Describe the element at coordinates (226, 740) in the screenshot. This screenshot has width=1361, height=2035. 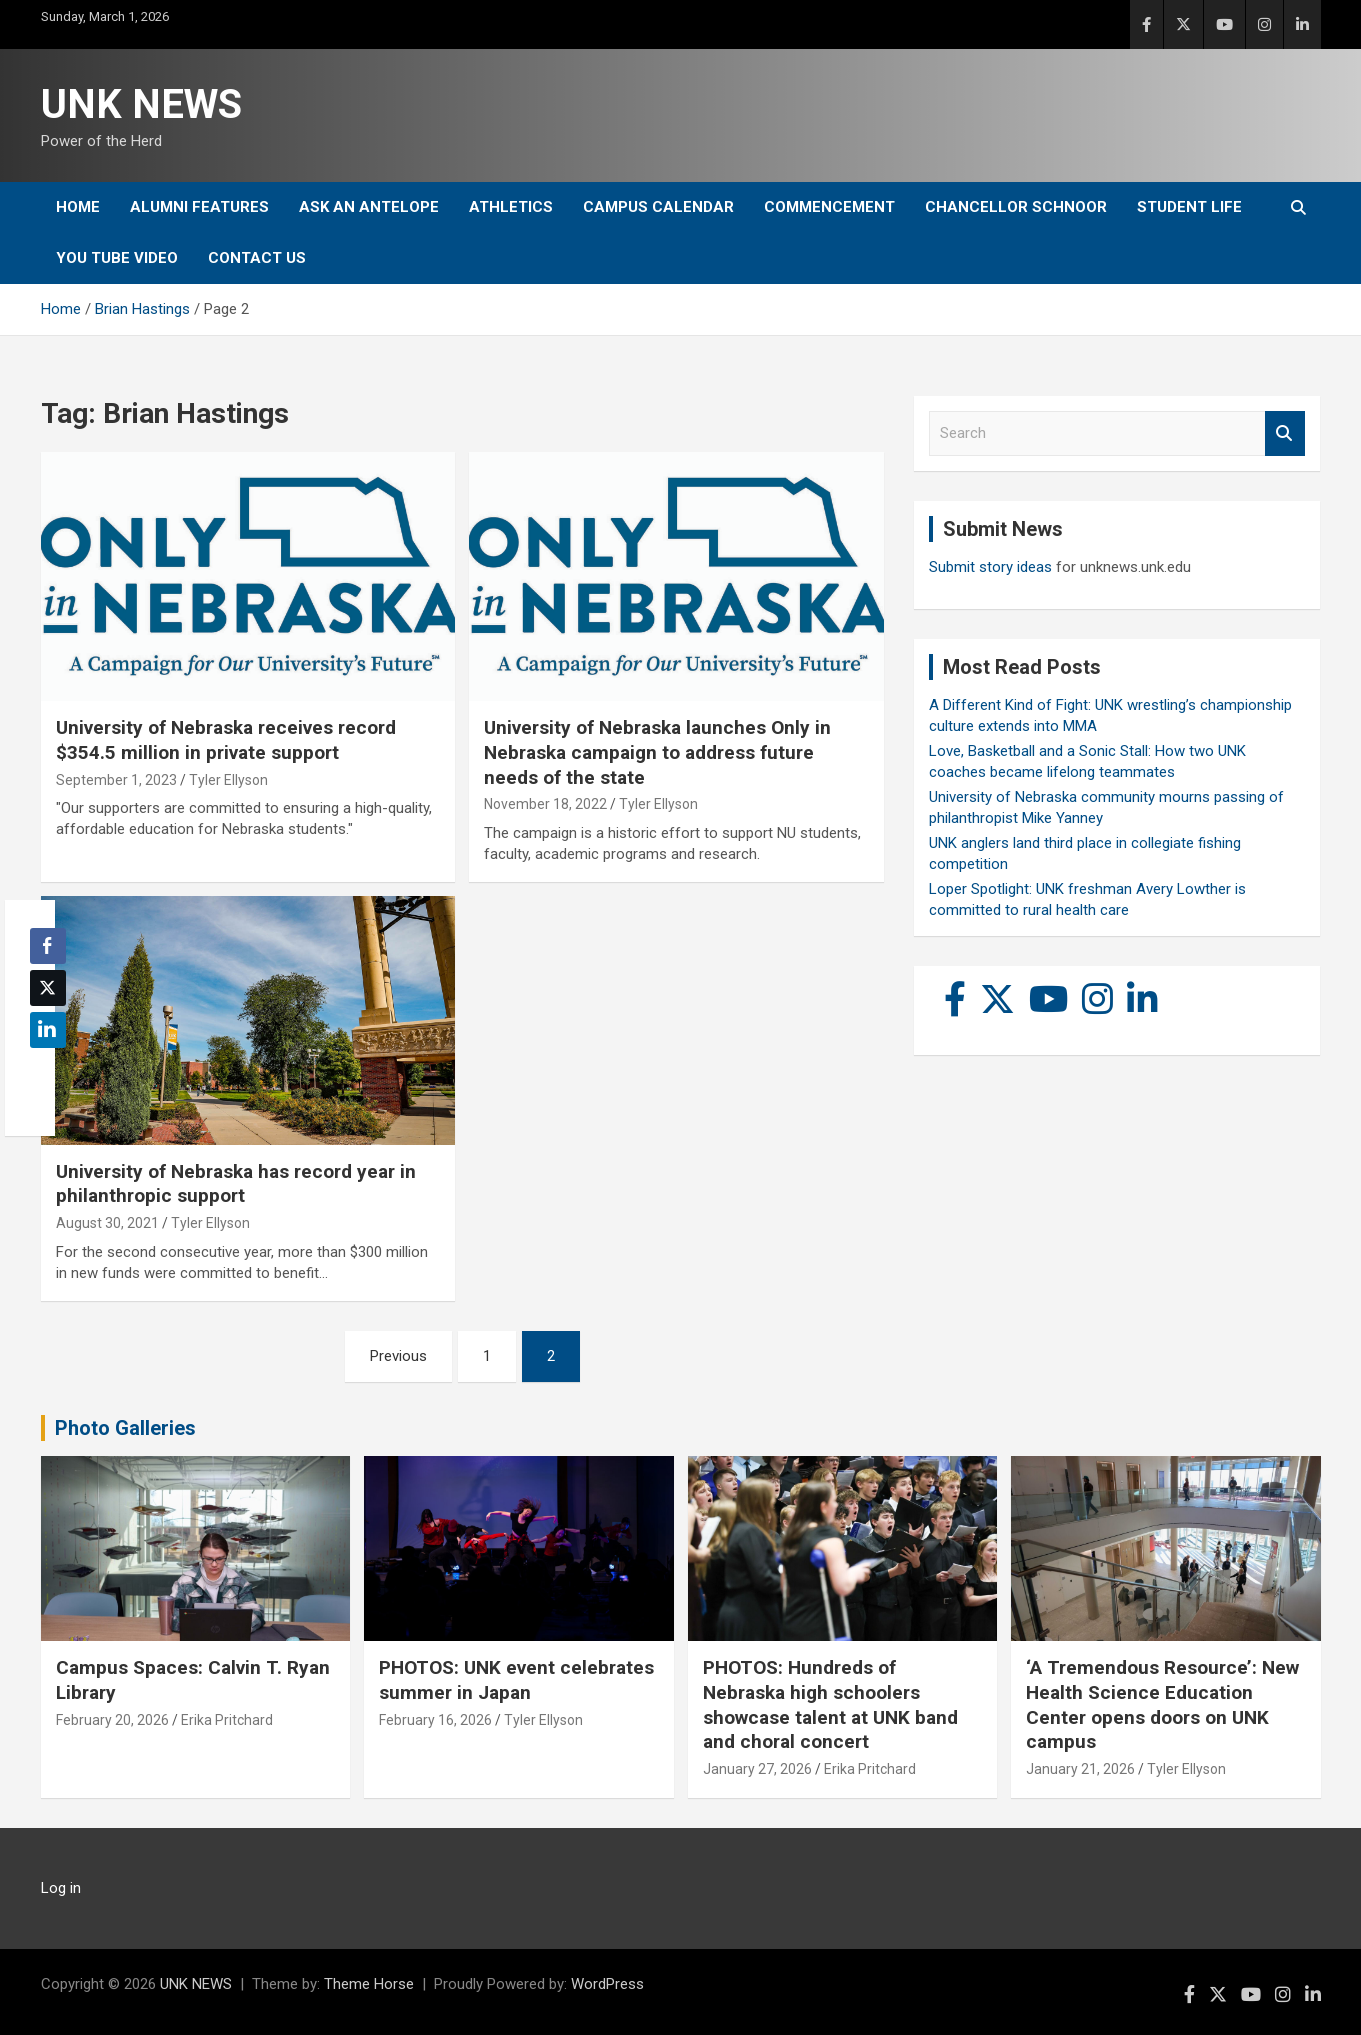
I see `University of Nebraska receives record $354.5 million in private support` at that location.